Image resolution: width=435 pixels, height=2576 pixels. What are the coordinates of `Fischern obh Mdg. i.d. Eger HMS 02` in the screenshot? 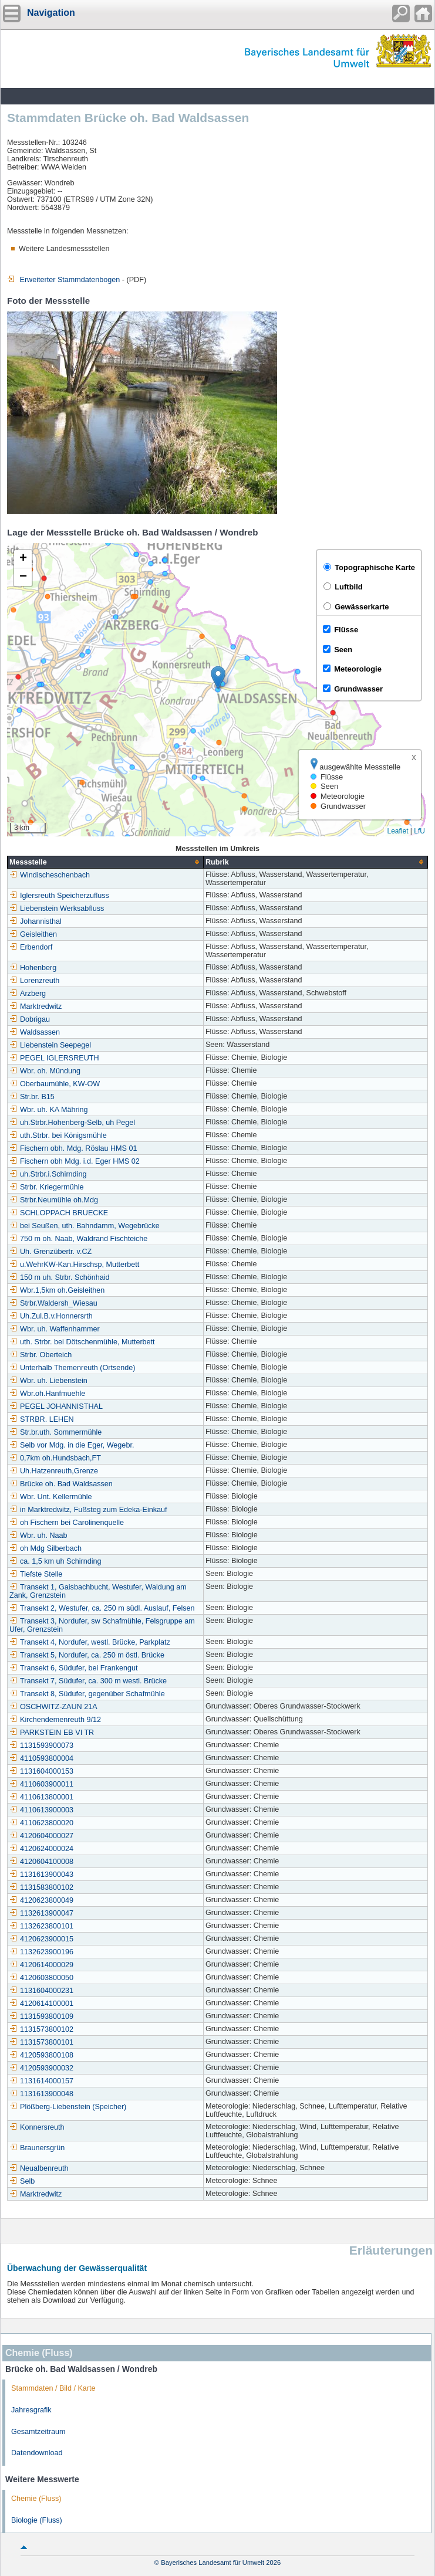 It's located at (74, 1161).